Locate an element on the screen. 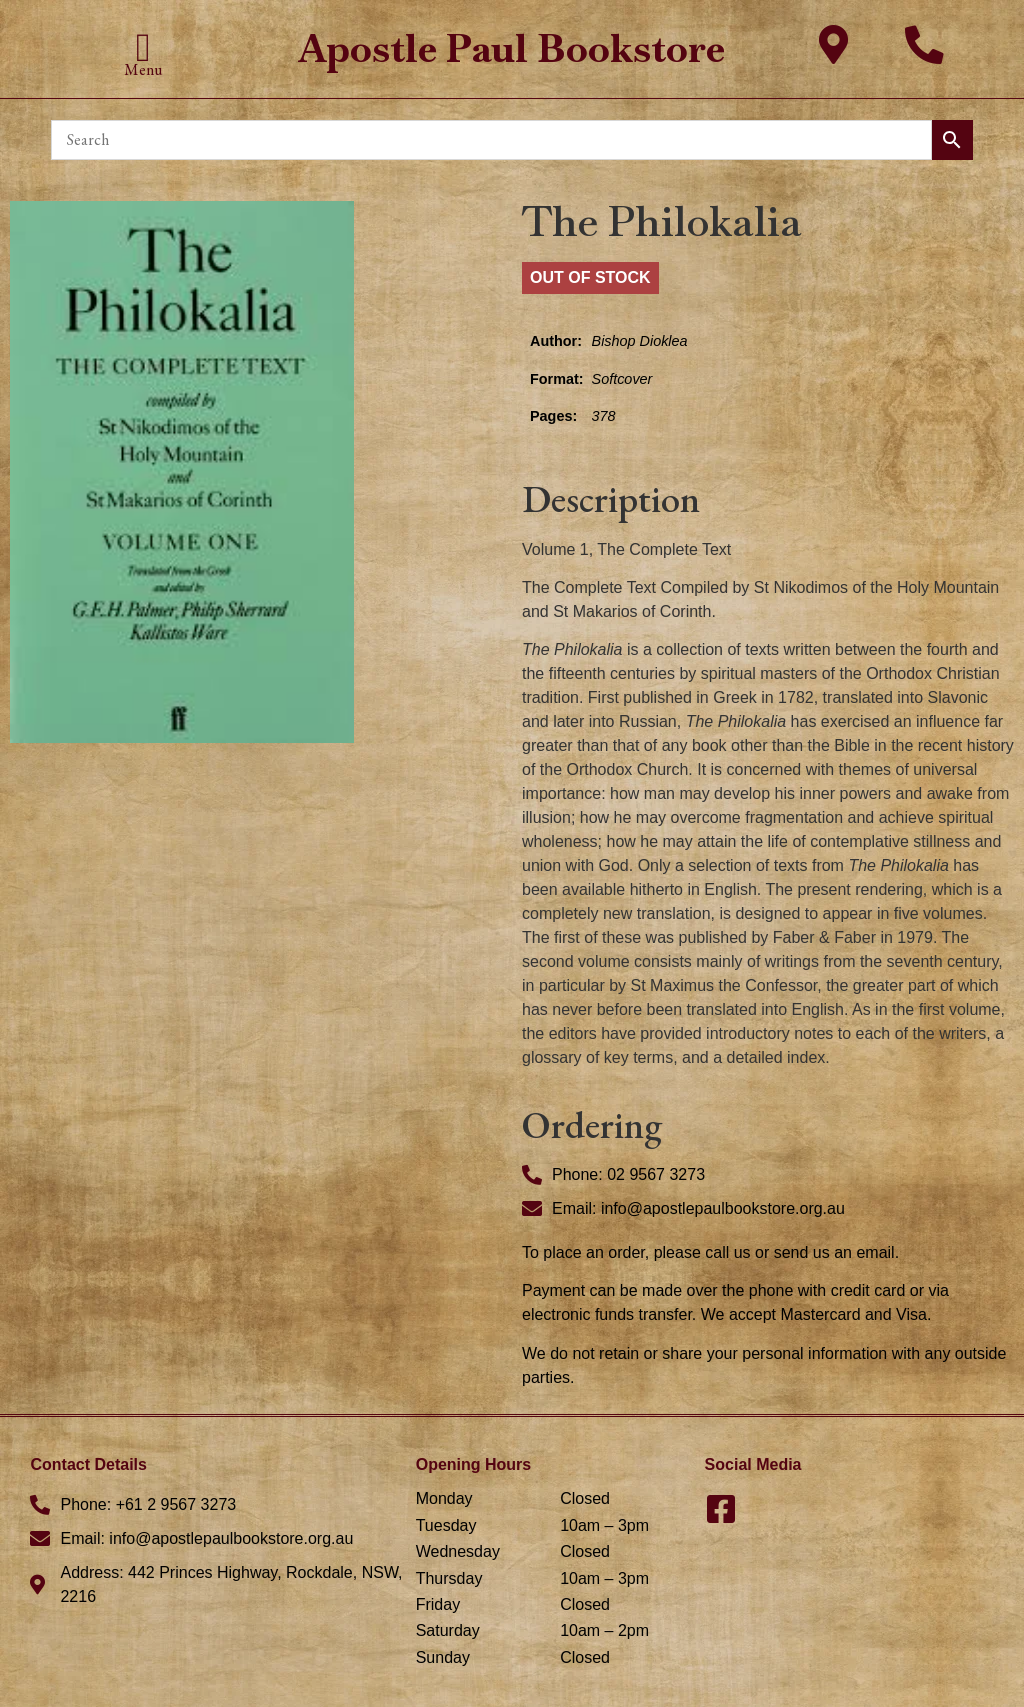 The image size is (1024, 1707). [button] is located at coordinates (143, 48).